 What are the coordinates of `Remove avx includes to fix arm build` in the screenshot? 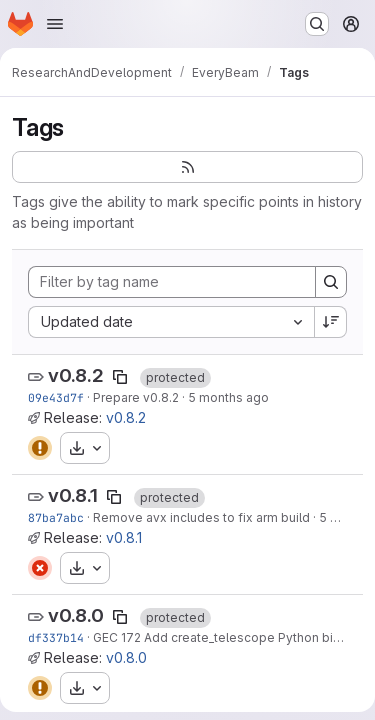 It's located at (201, 517).